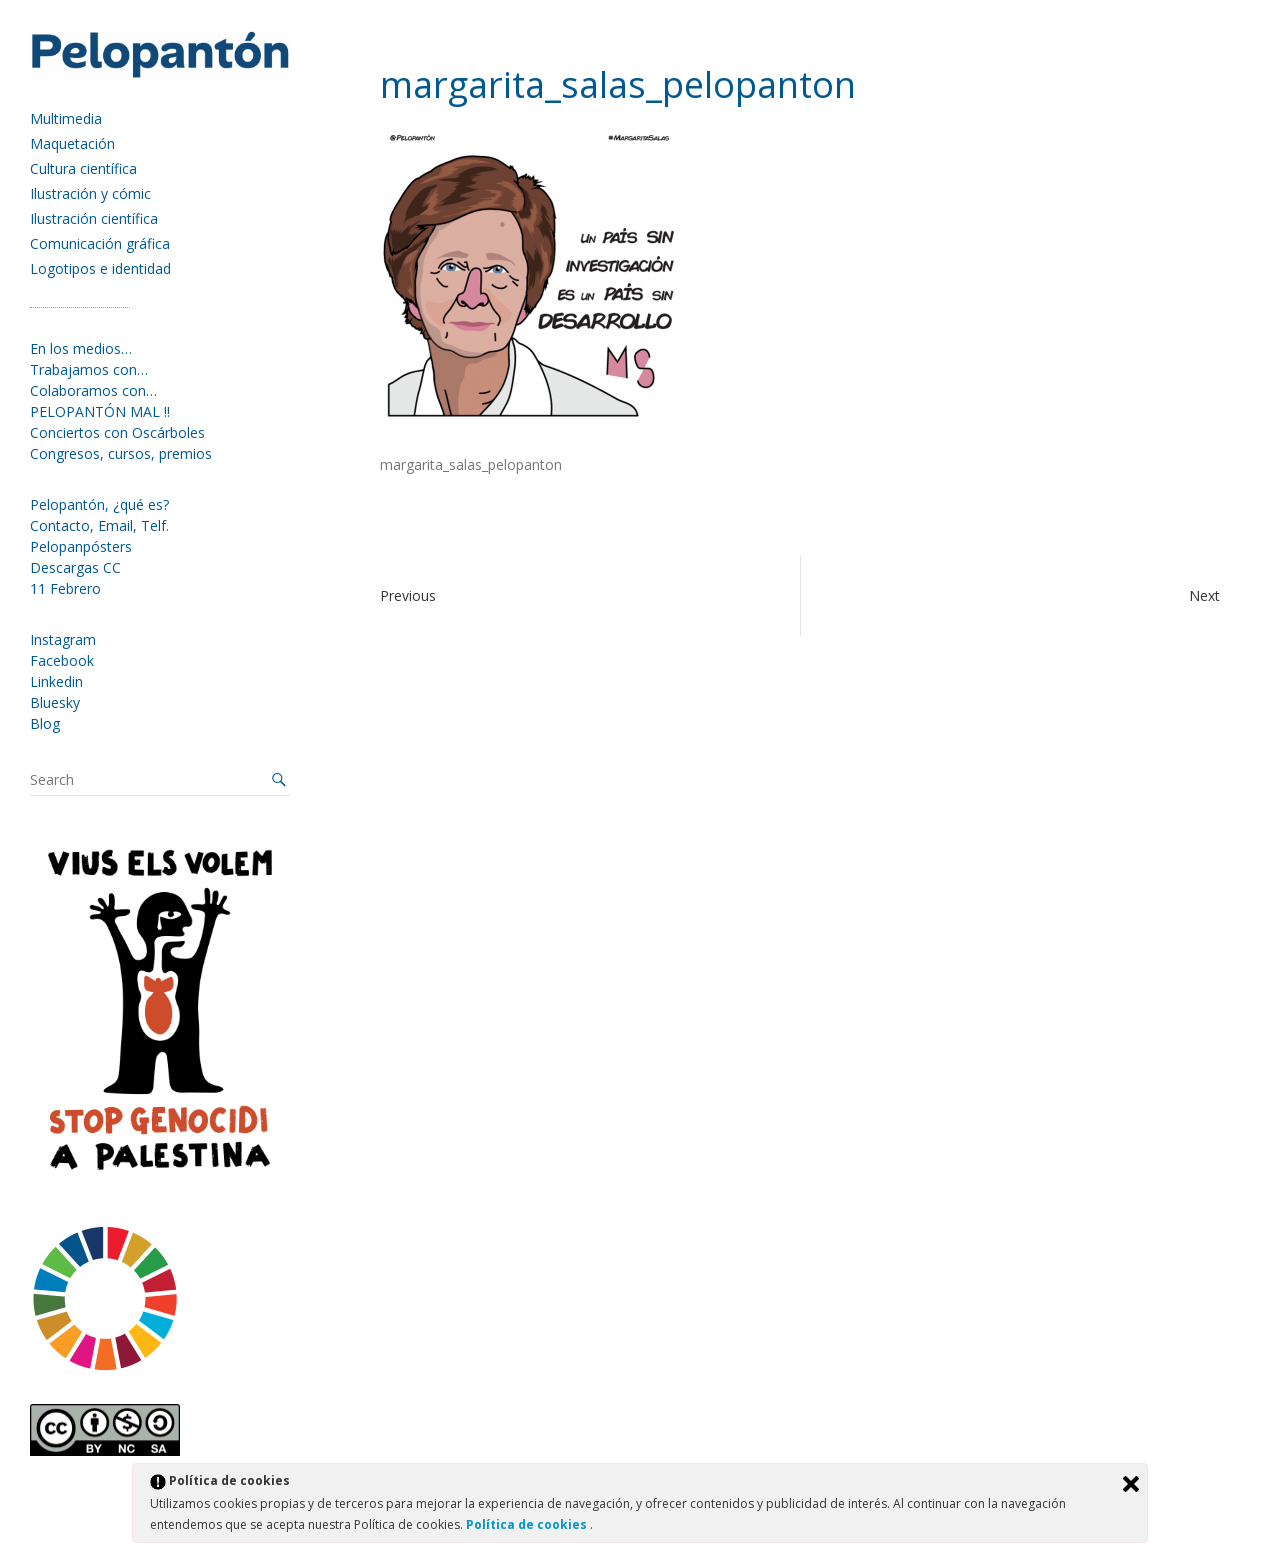 This screenshot has height=1548, width=1280. What do you see at coordinates (83, 168) in the screenshot?
I see `Cultura científica` at bounding box center [83, 168].